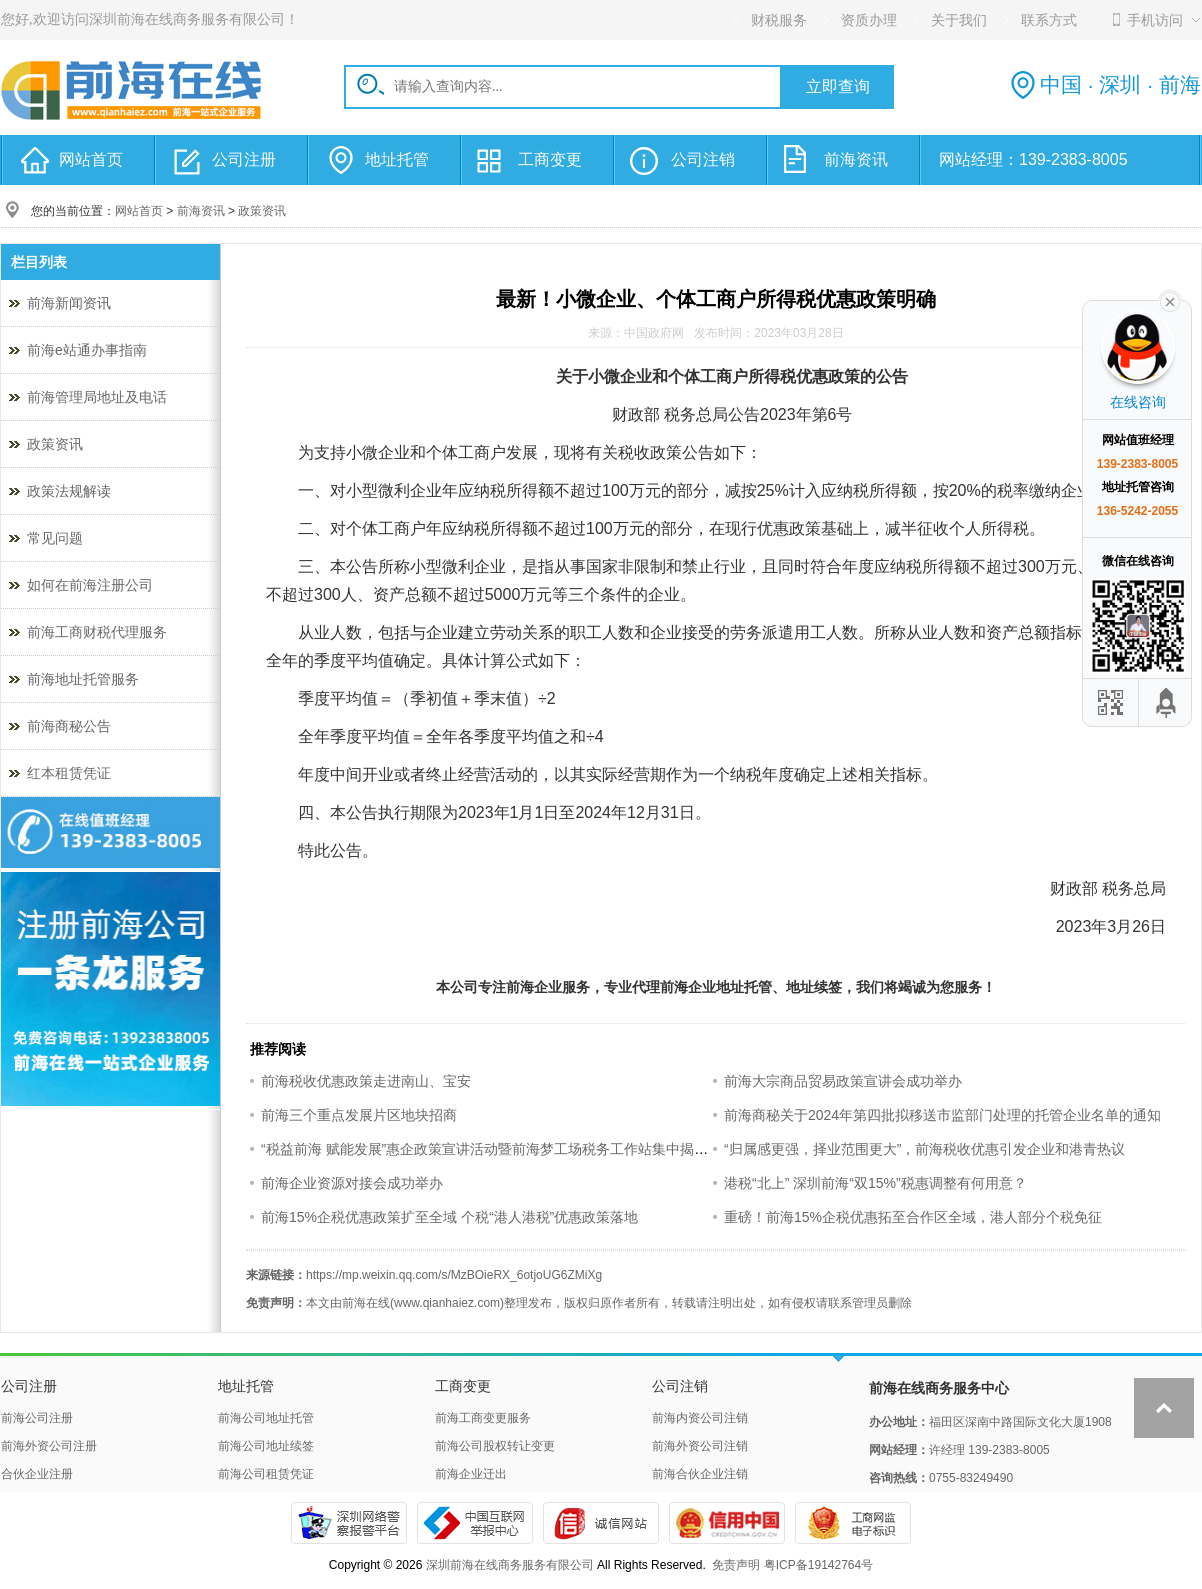  What do you see at coordinates (858, 1303) in the screenshot?
I see `联系管理员` at bounding box center [858, 1303].